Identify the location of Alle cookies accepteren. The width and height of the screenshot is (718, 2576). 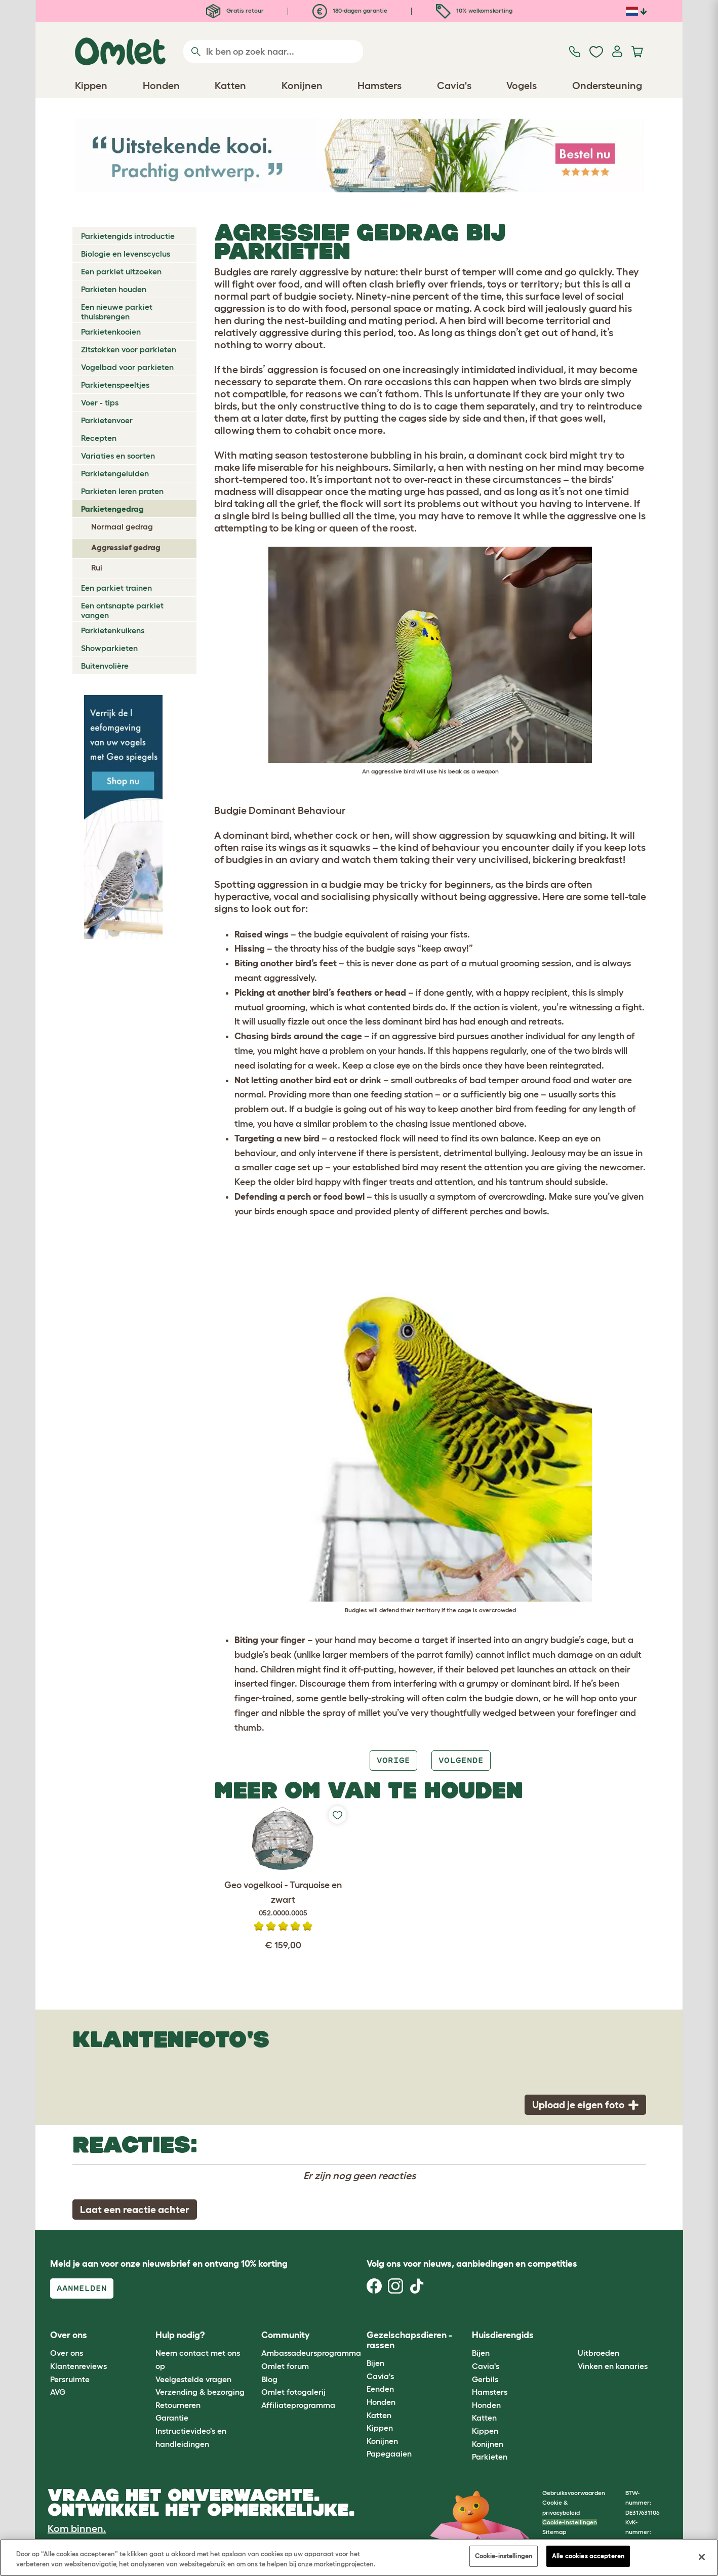
(588, 2556).